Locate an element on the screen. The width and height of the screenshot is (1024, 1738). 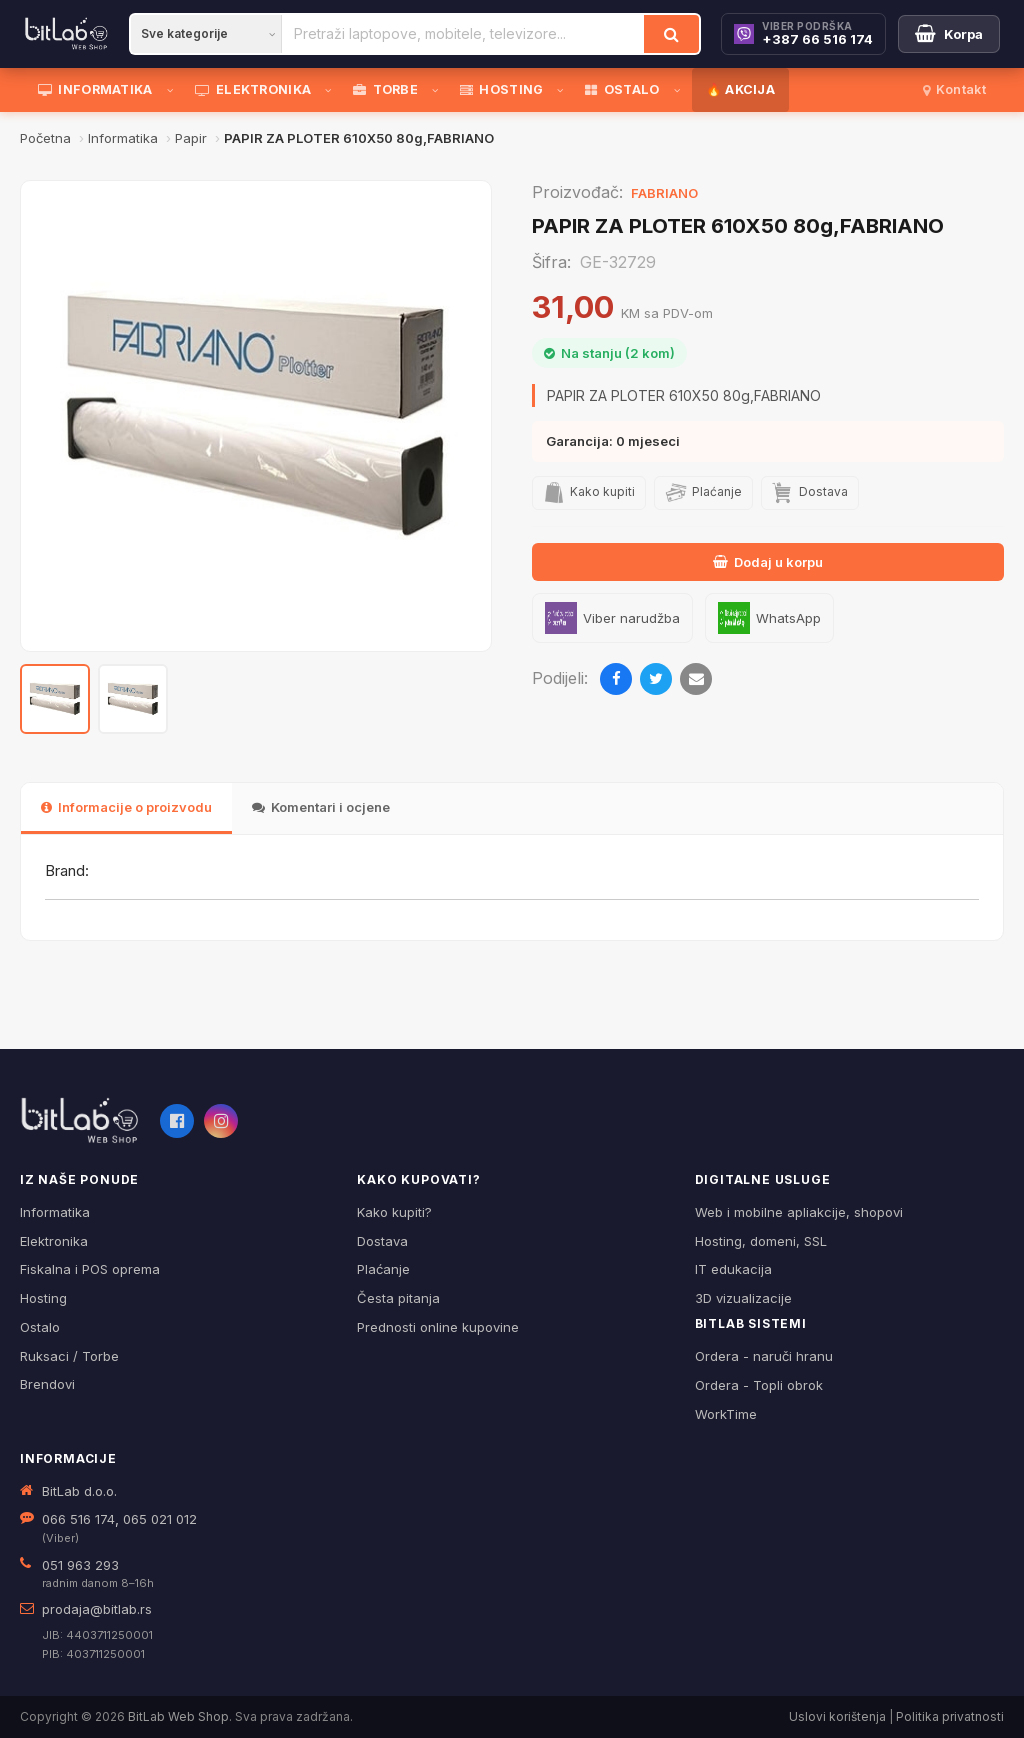
FABRIANO is located at coordinates (664, 193).